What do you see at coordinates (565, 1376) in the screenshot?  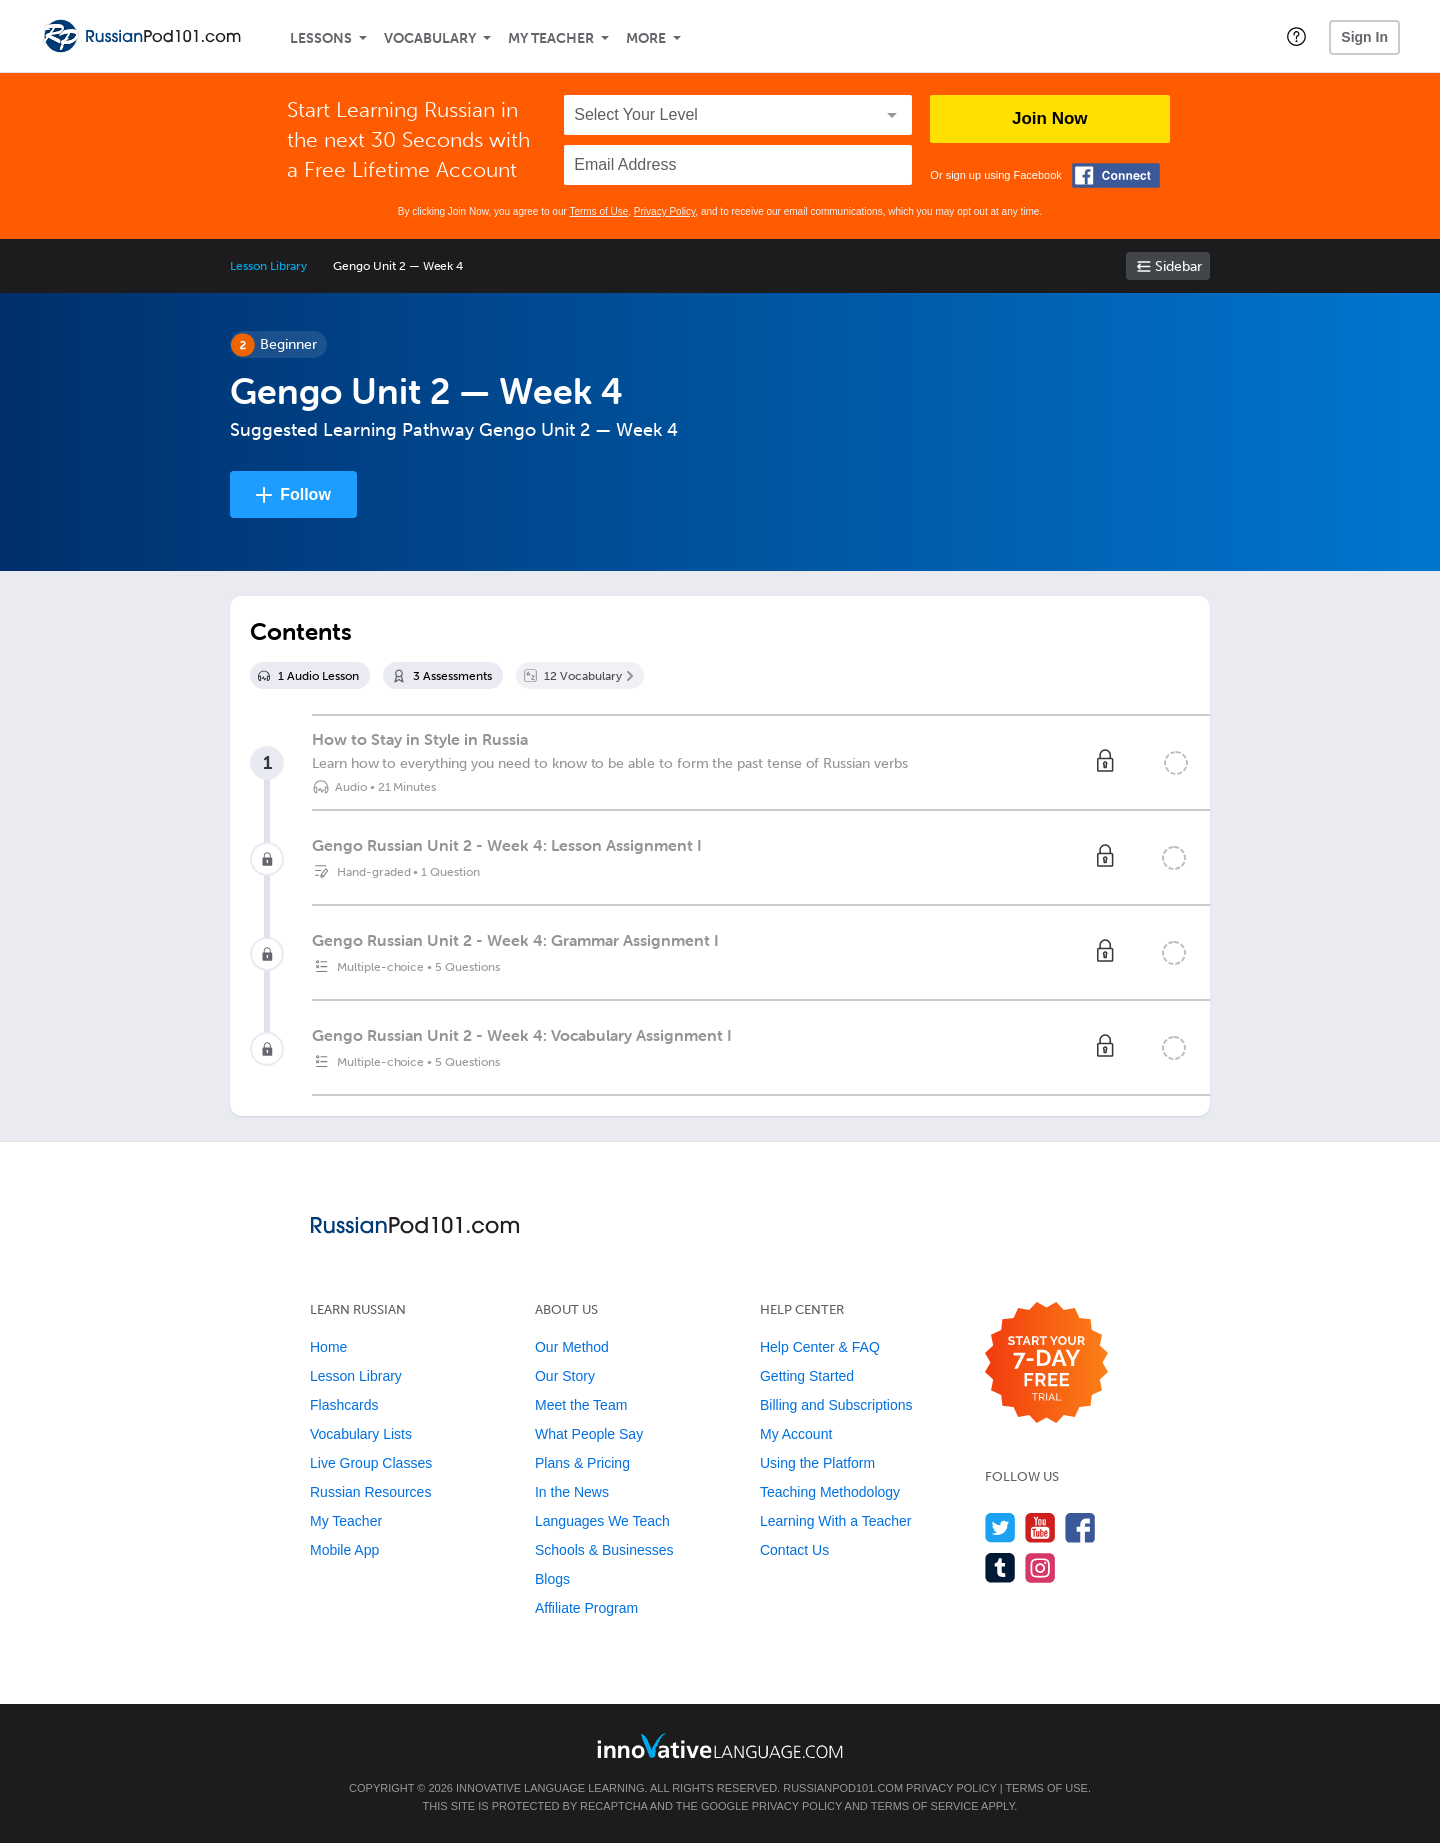 I see `Our Story` at bounding box center [565, 1376].